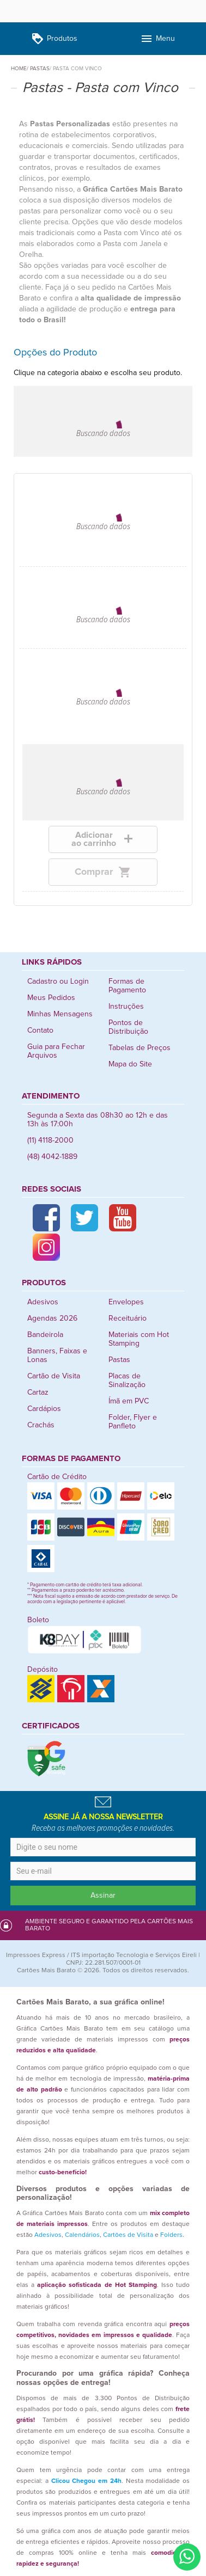 Image resolution: width=206 pixels, height=2576 pixels. Describe the element at coordinates (139, 1048) in the screenshot. I see `Tabelas de Preços` at that location.